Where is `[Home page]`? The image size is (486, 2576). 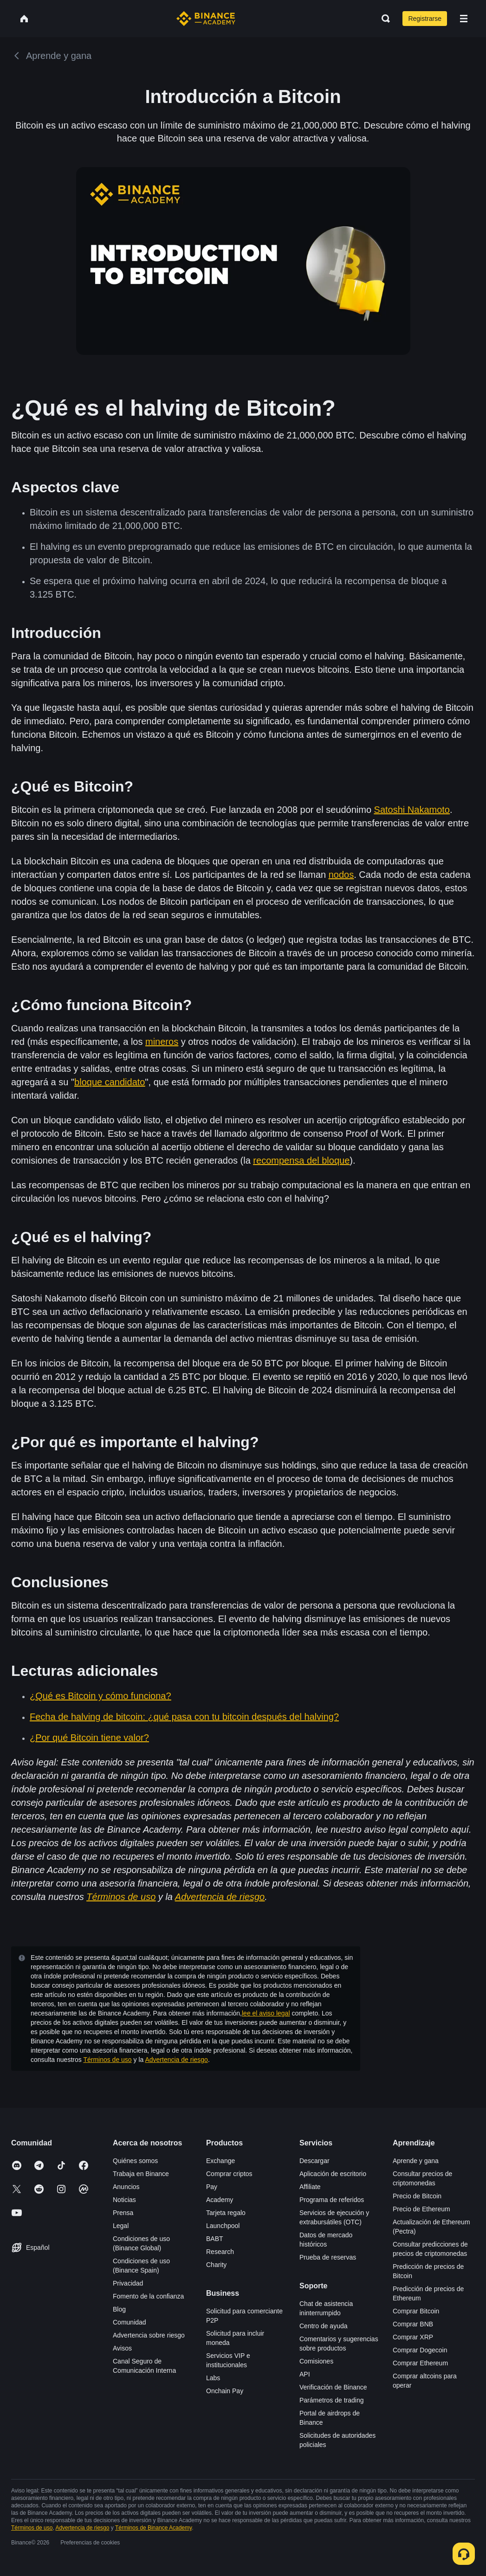
[Home page] is located at coordinates (205, 18).